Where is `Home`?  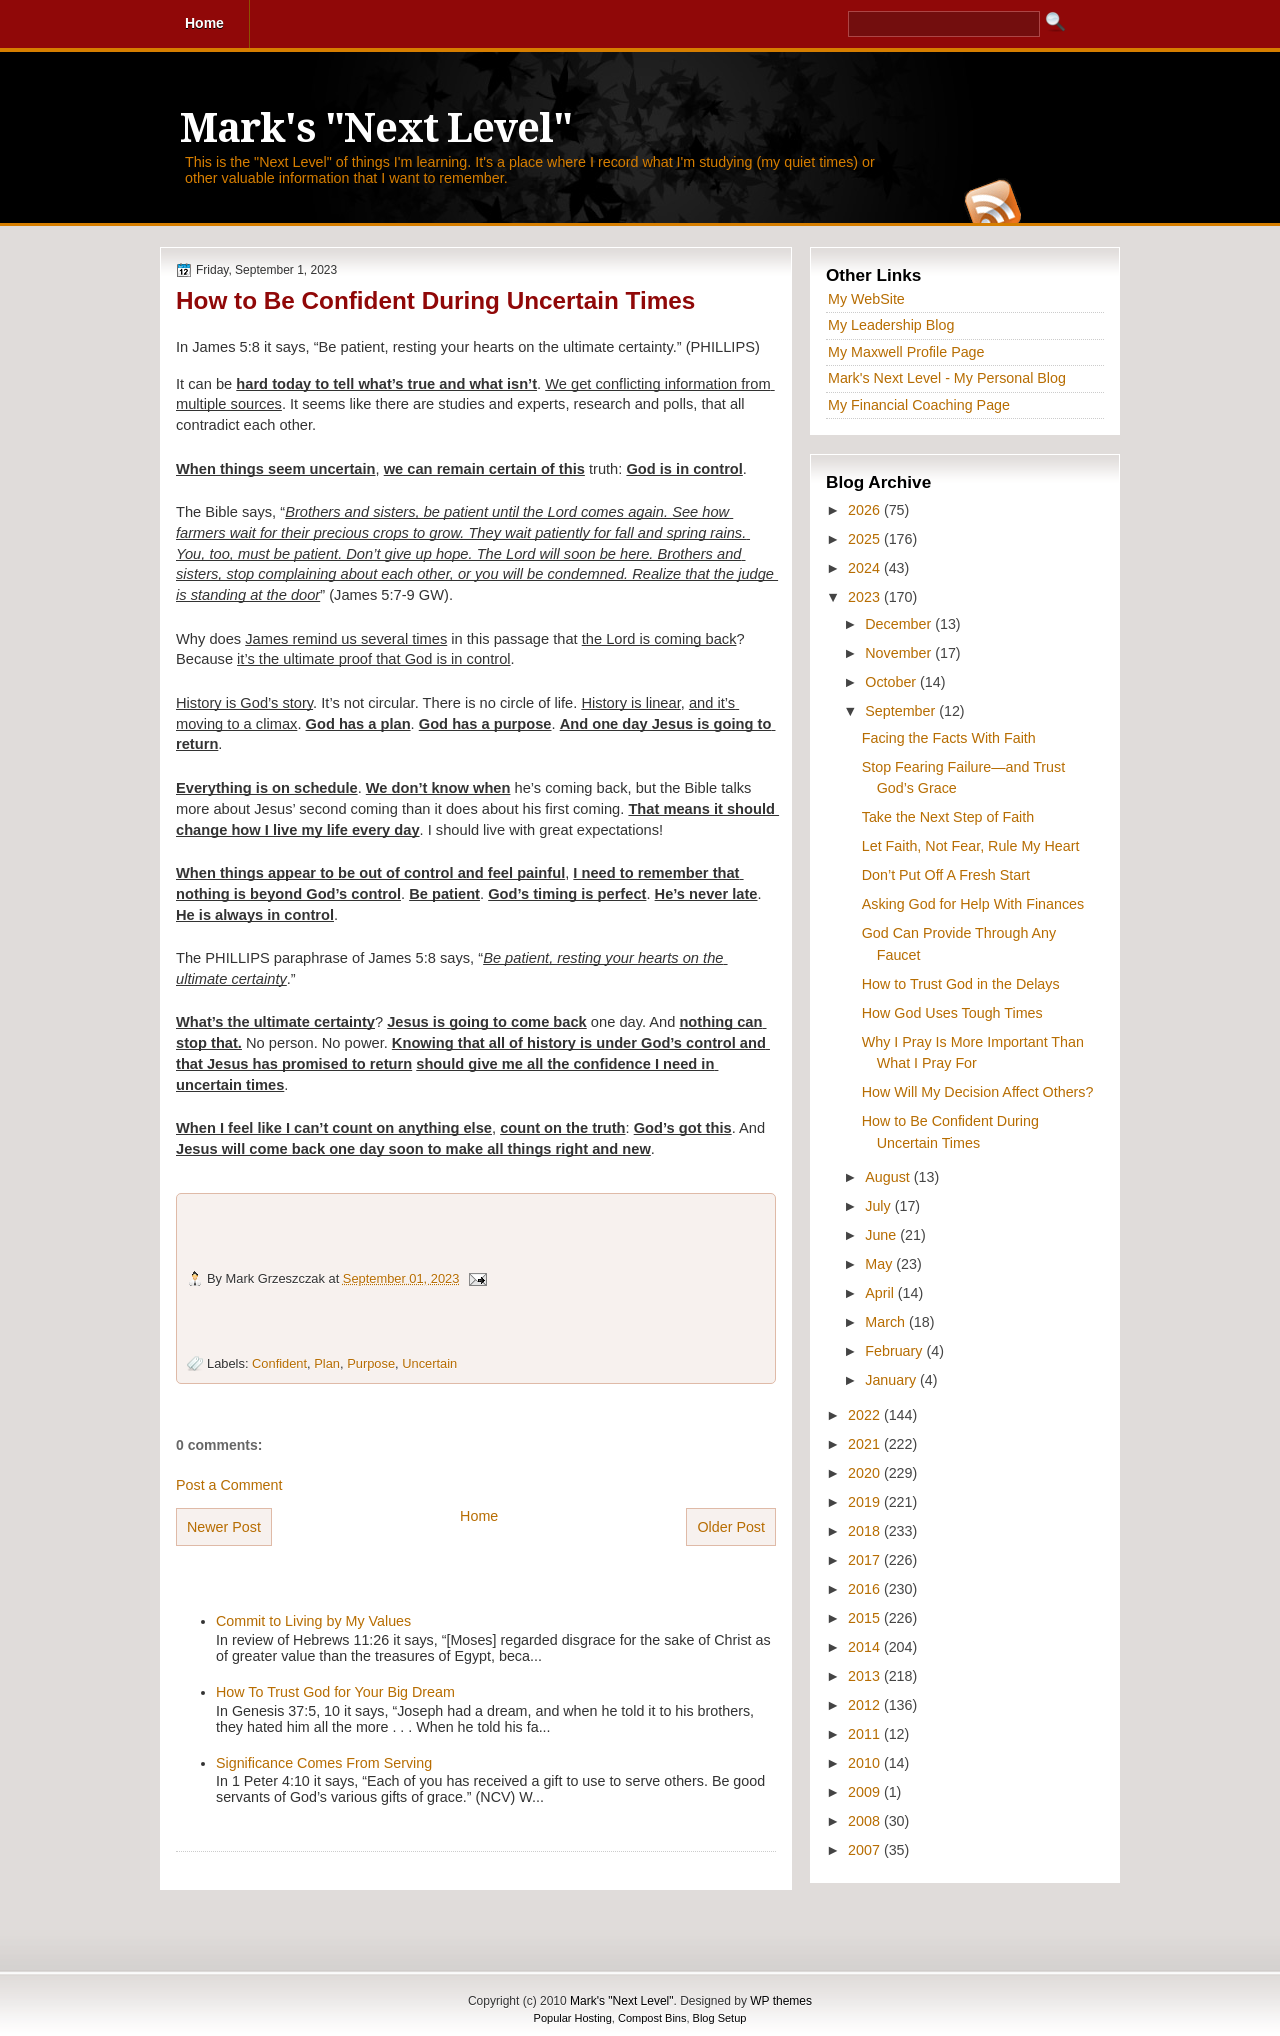
Home is located at coordinates (479, 1516).